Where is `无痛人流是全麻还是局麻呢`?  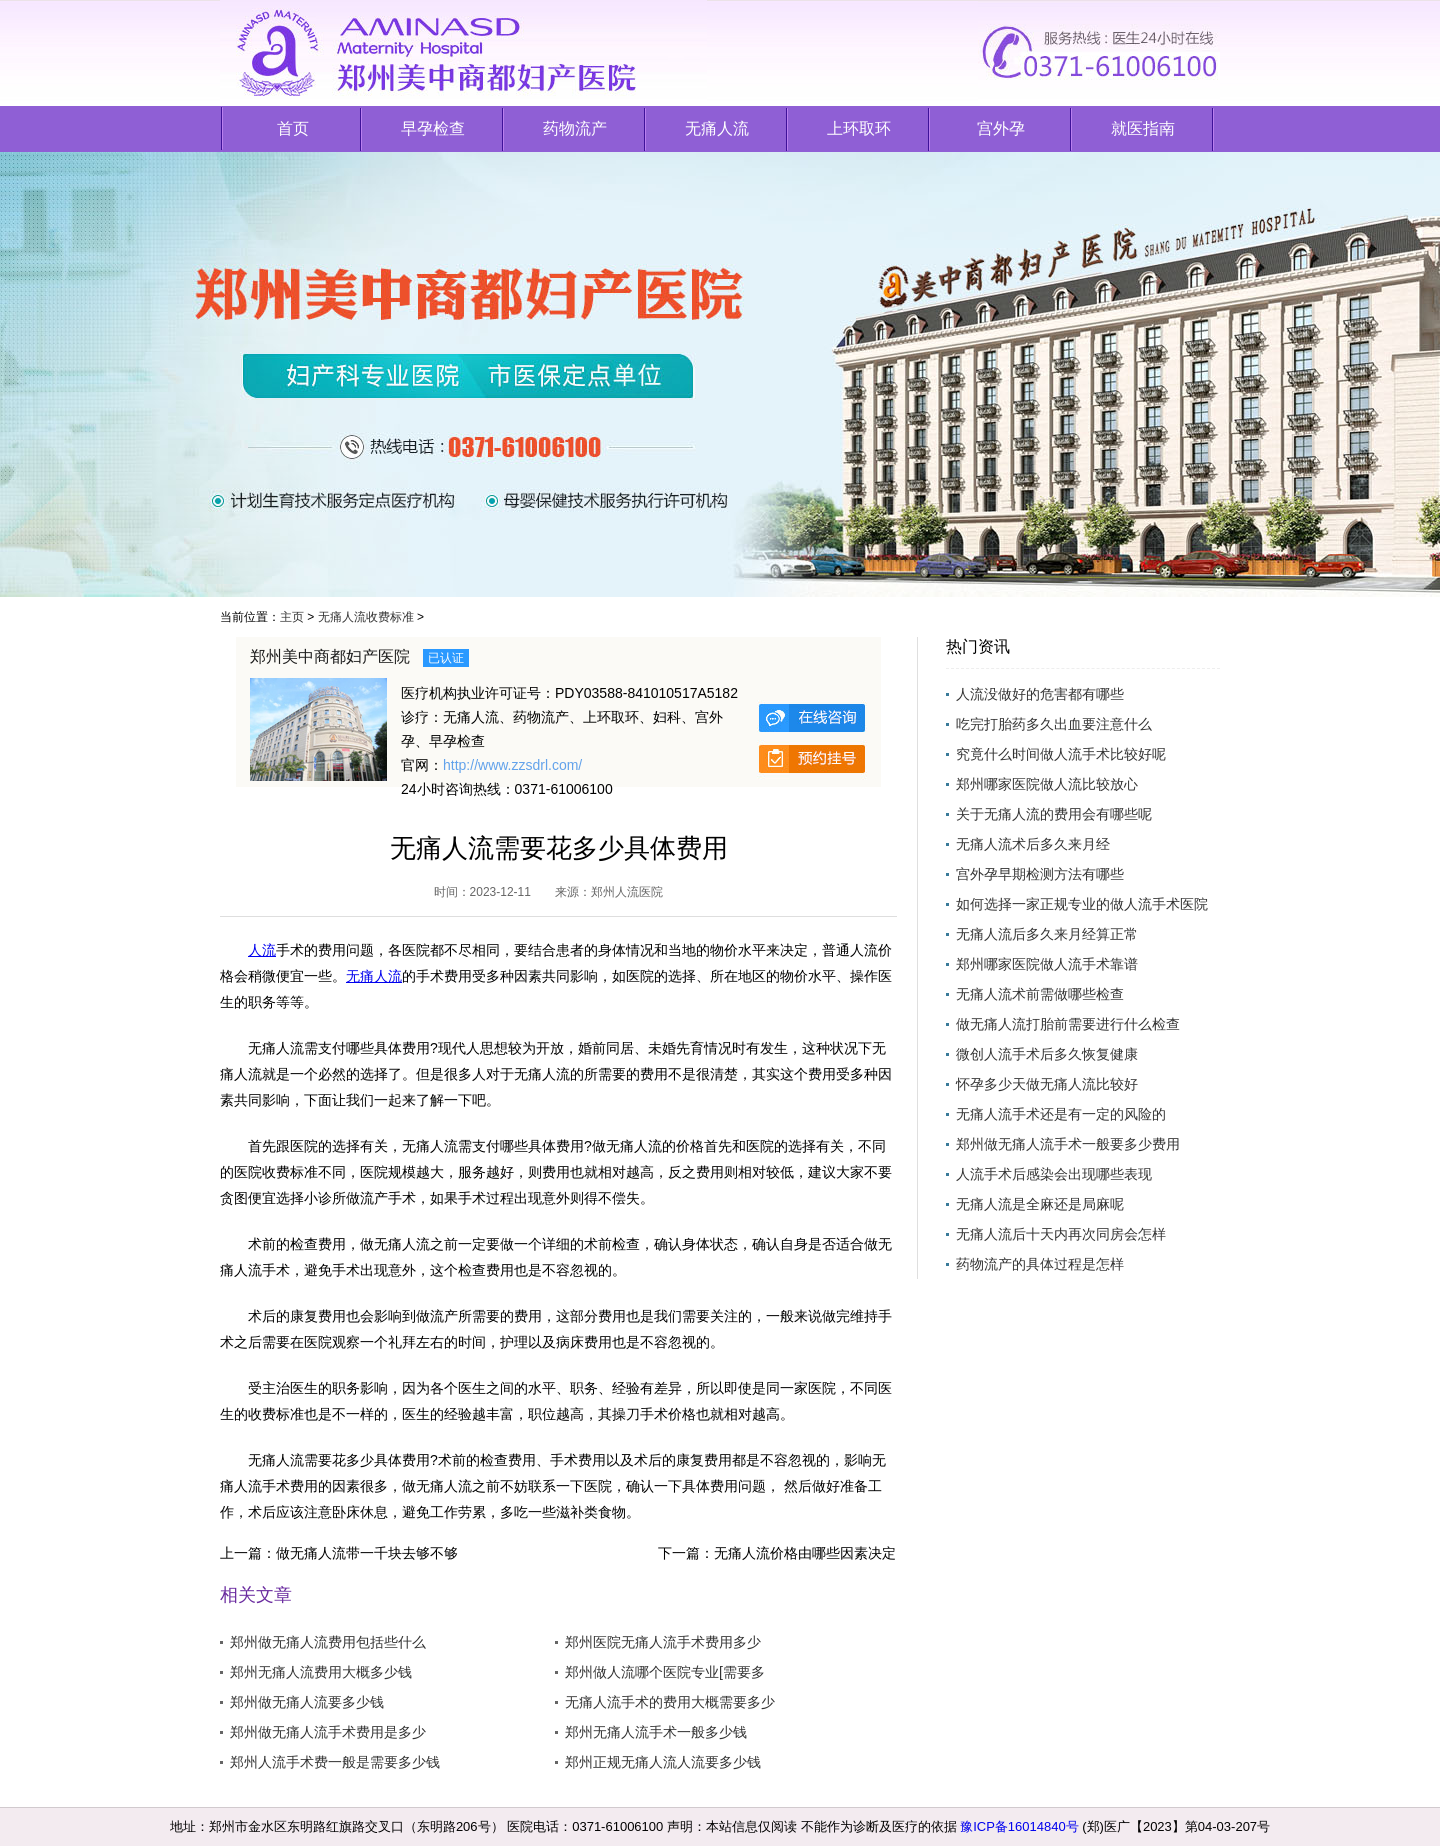
无痛人流是全麻还是局麻呢 is located at coordinates (1040, 1204).